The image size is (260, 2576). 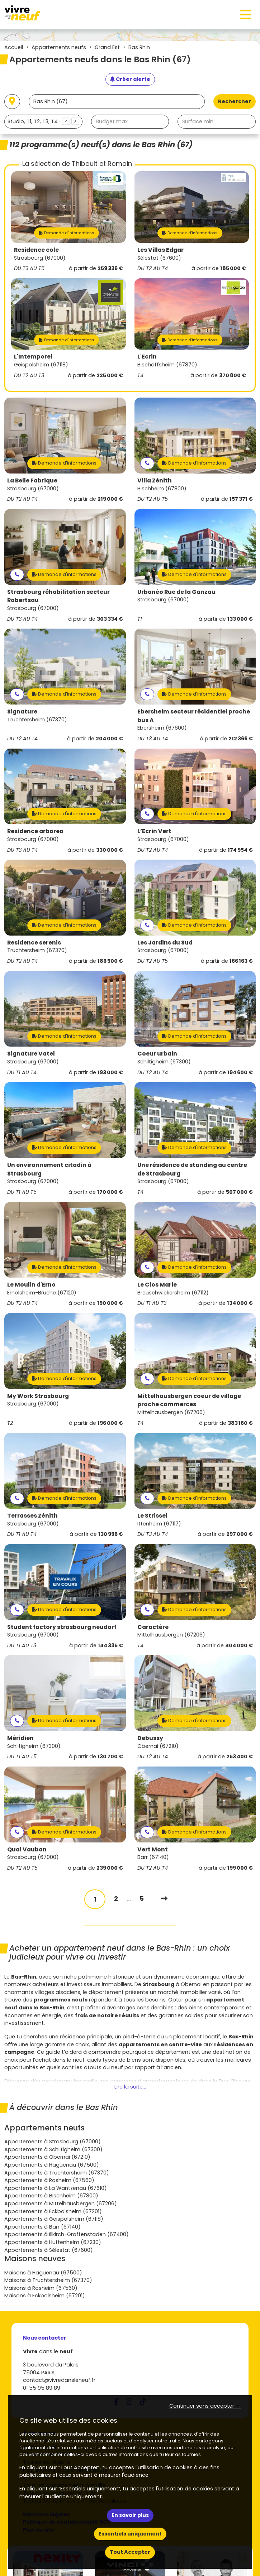 I want to click on [combobox], so click(x=43, y=122).